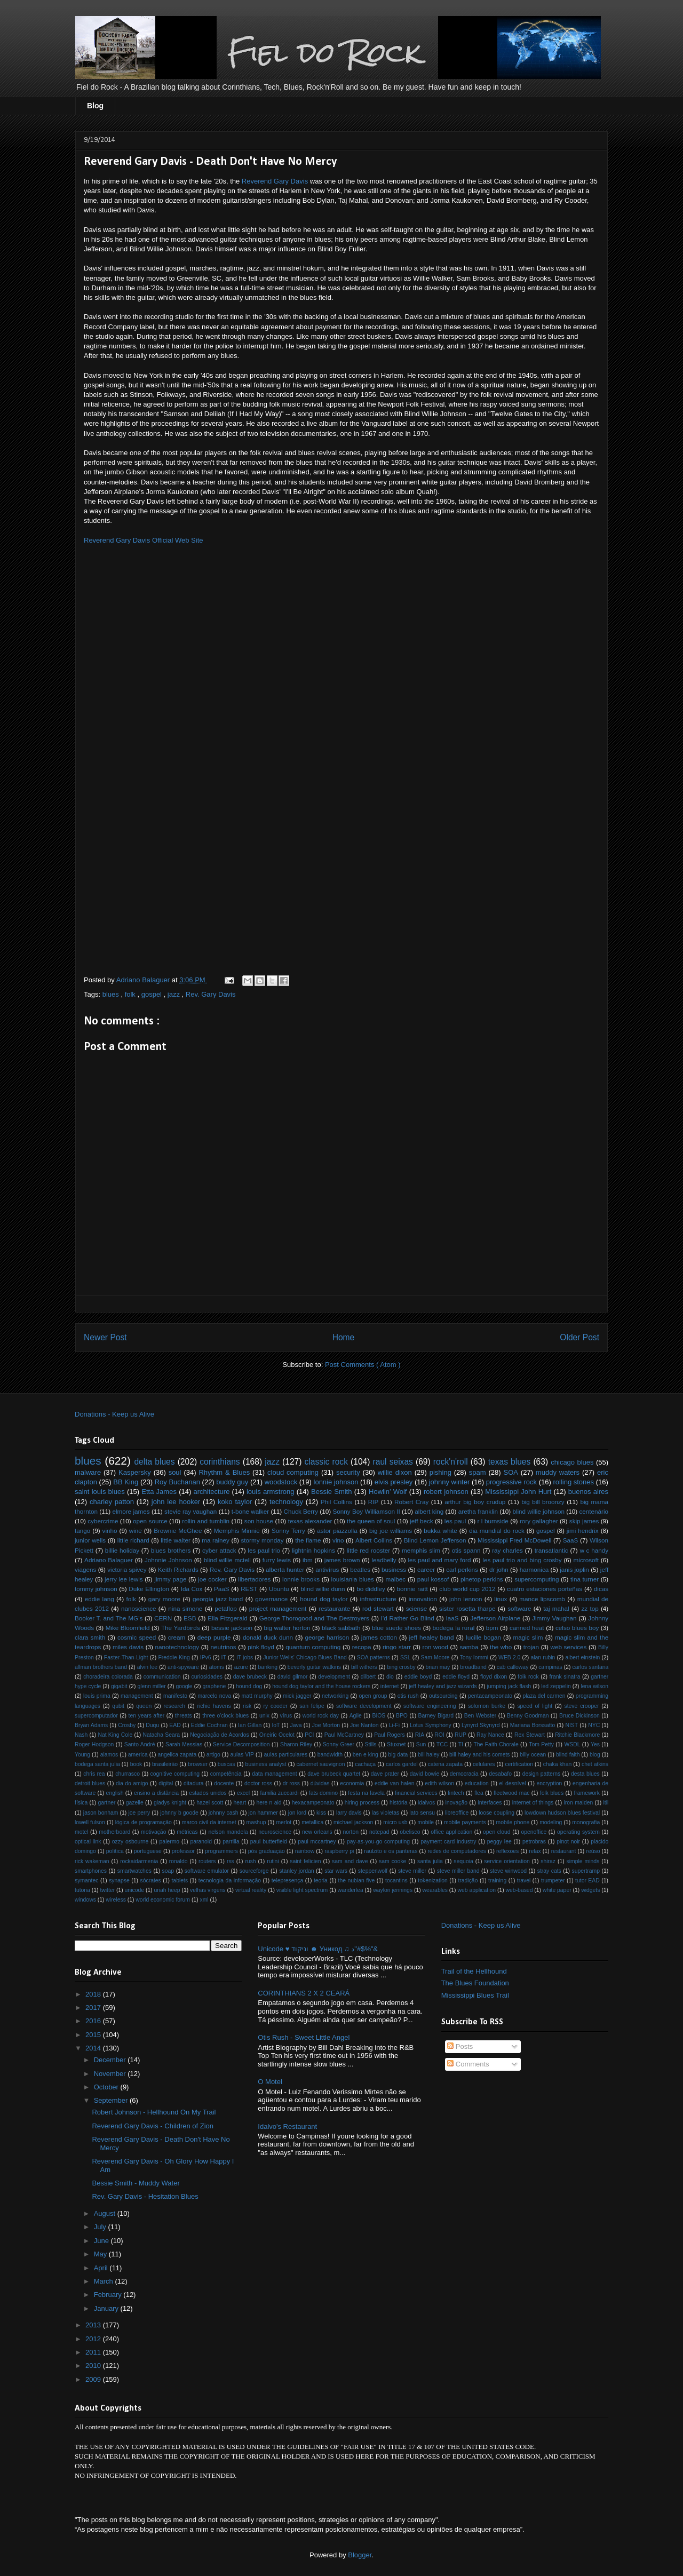 Image resolution: width=683 pixels, height=2576 pixels. Describe the element at coordinates (378, 1716) in the screenshot. I see `BIOS` at that location.